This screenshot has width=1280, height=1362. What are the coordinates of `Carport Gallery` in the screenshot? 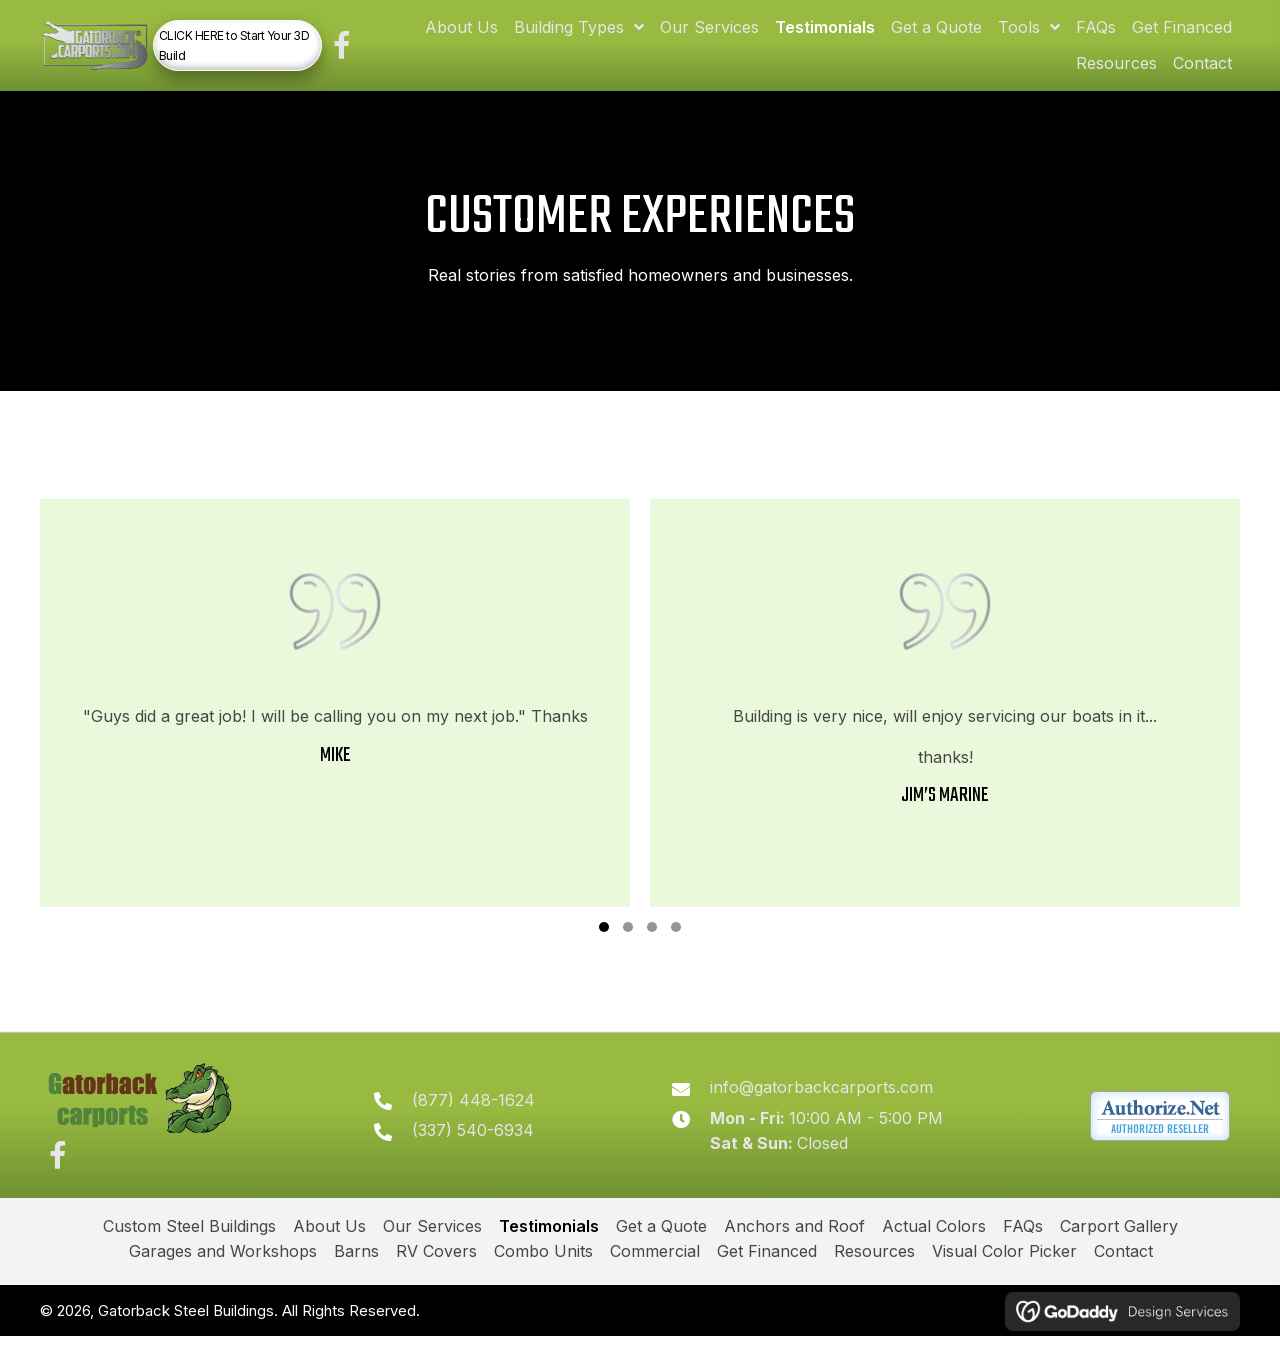 It's located at (1119, 1251).